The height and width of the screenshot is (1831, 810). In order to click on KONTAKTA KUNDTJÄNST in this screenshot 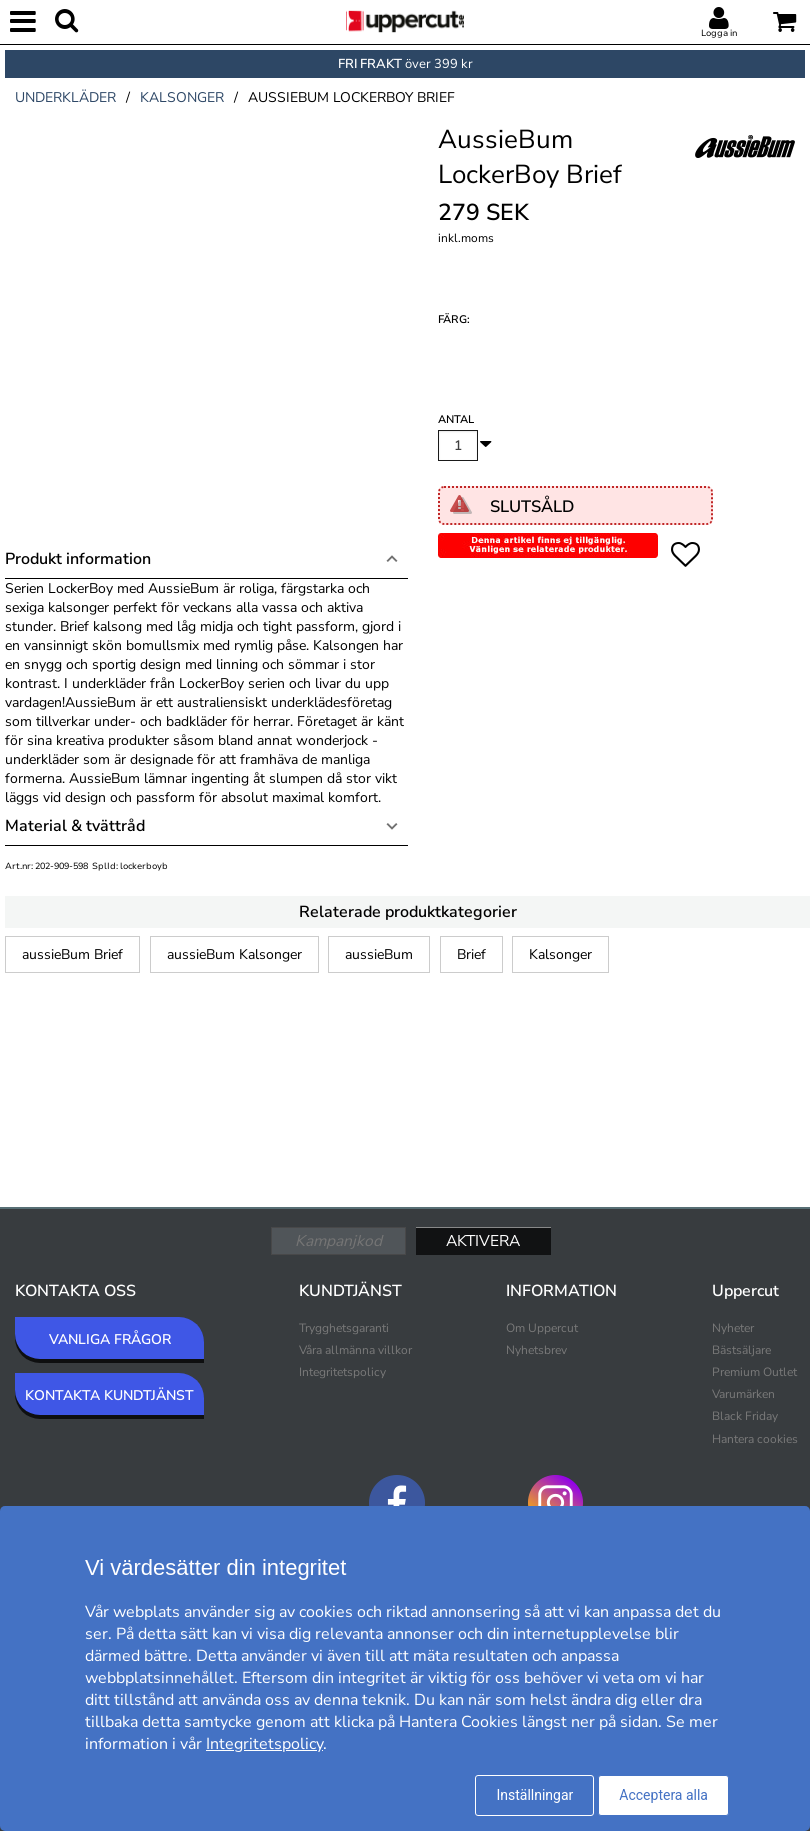, I will do `click(109, 1395)`.